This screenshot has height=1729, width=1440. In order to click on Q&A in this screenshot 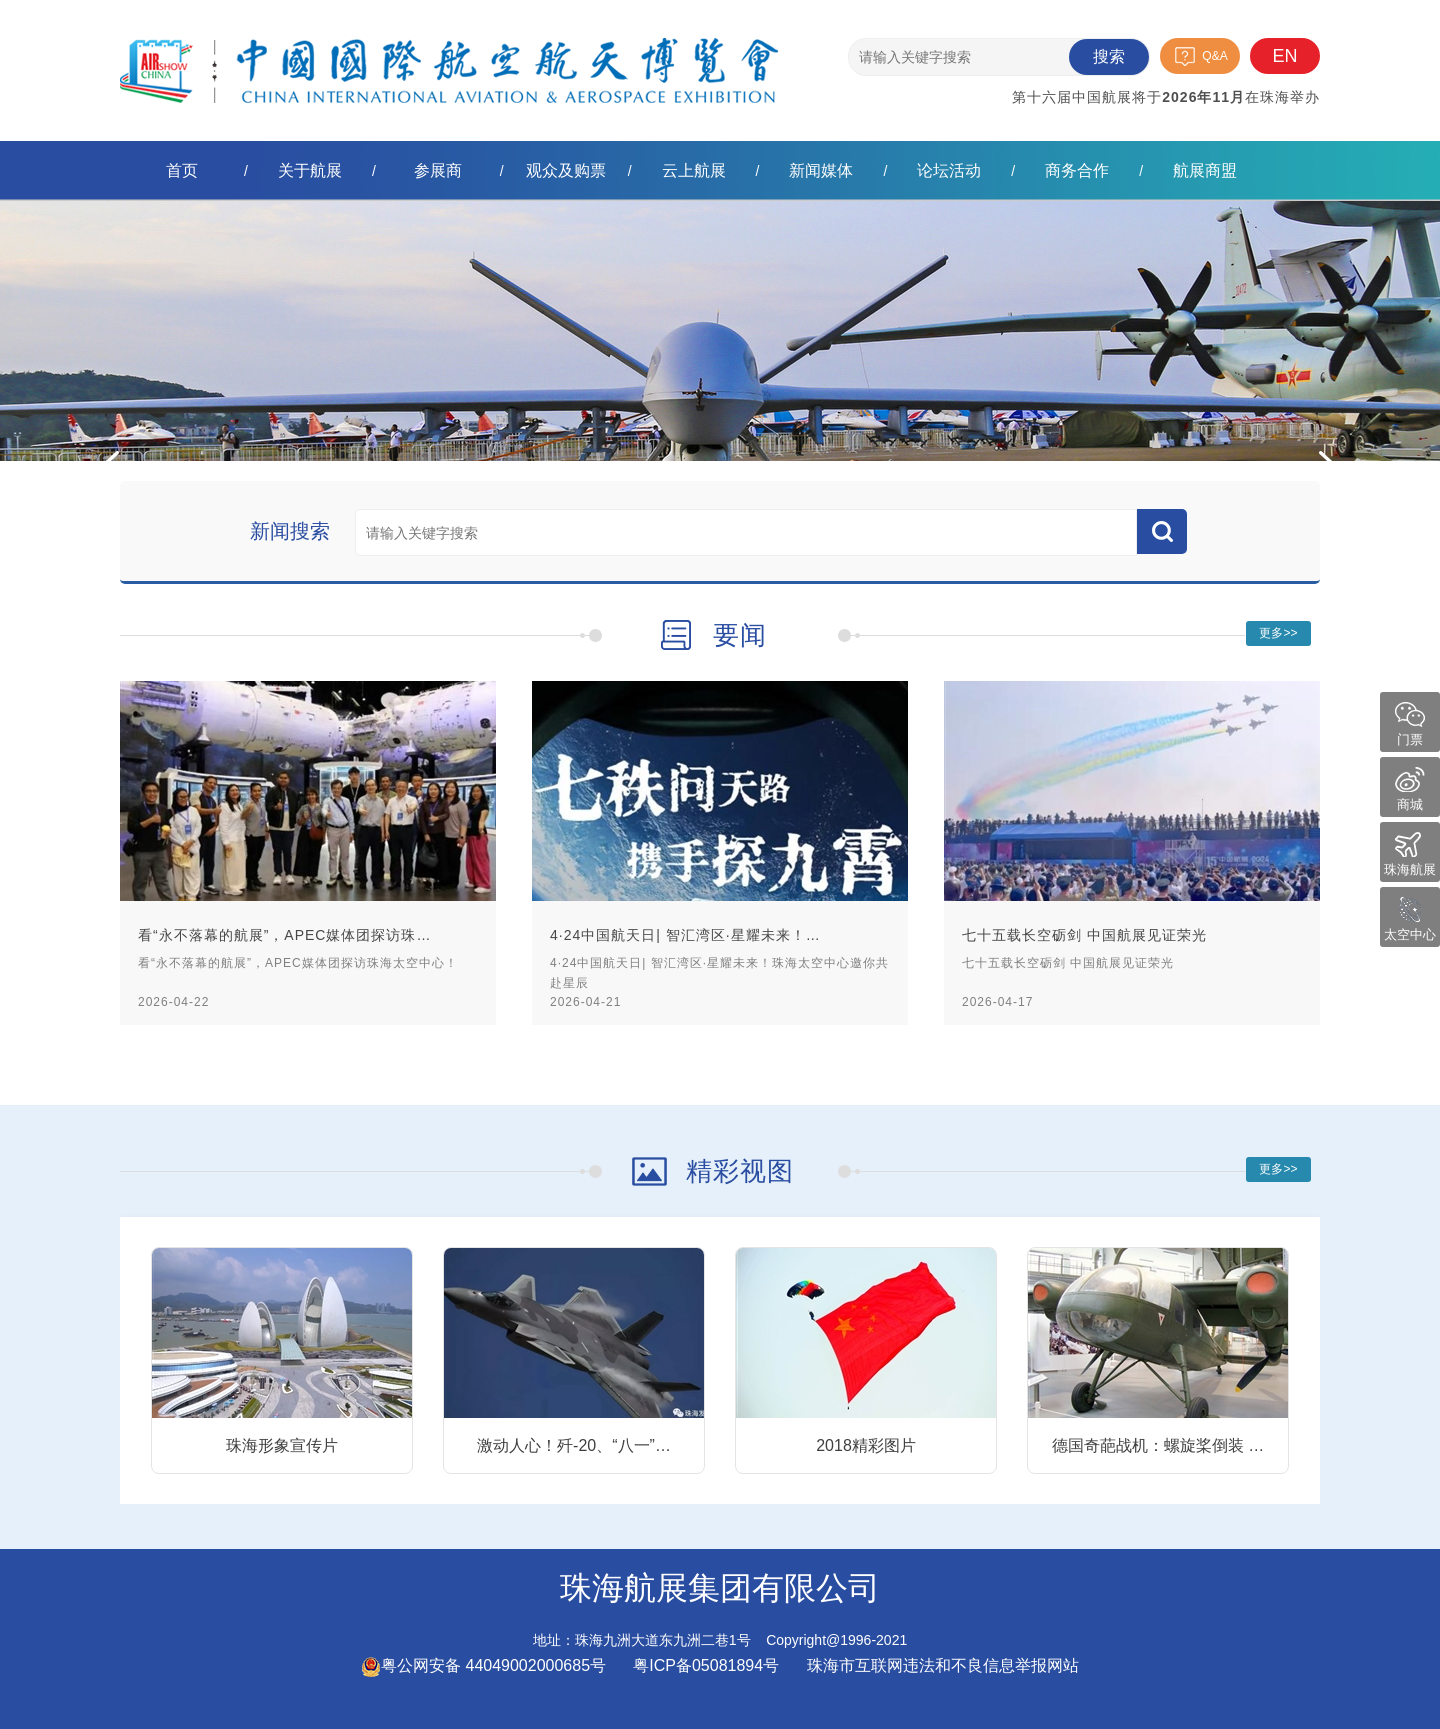, I will do `click(1214, 56)`.